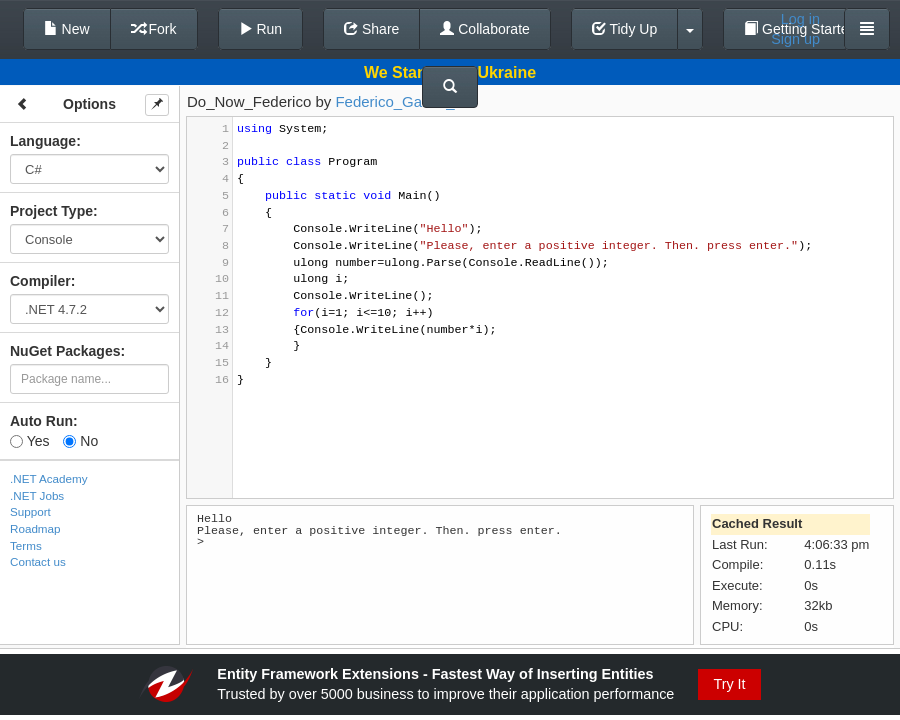 The height and width of the screenshot is (720, 900). I want to click on New, so click(67, 29).